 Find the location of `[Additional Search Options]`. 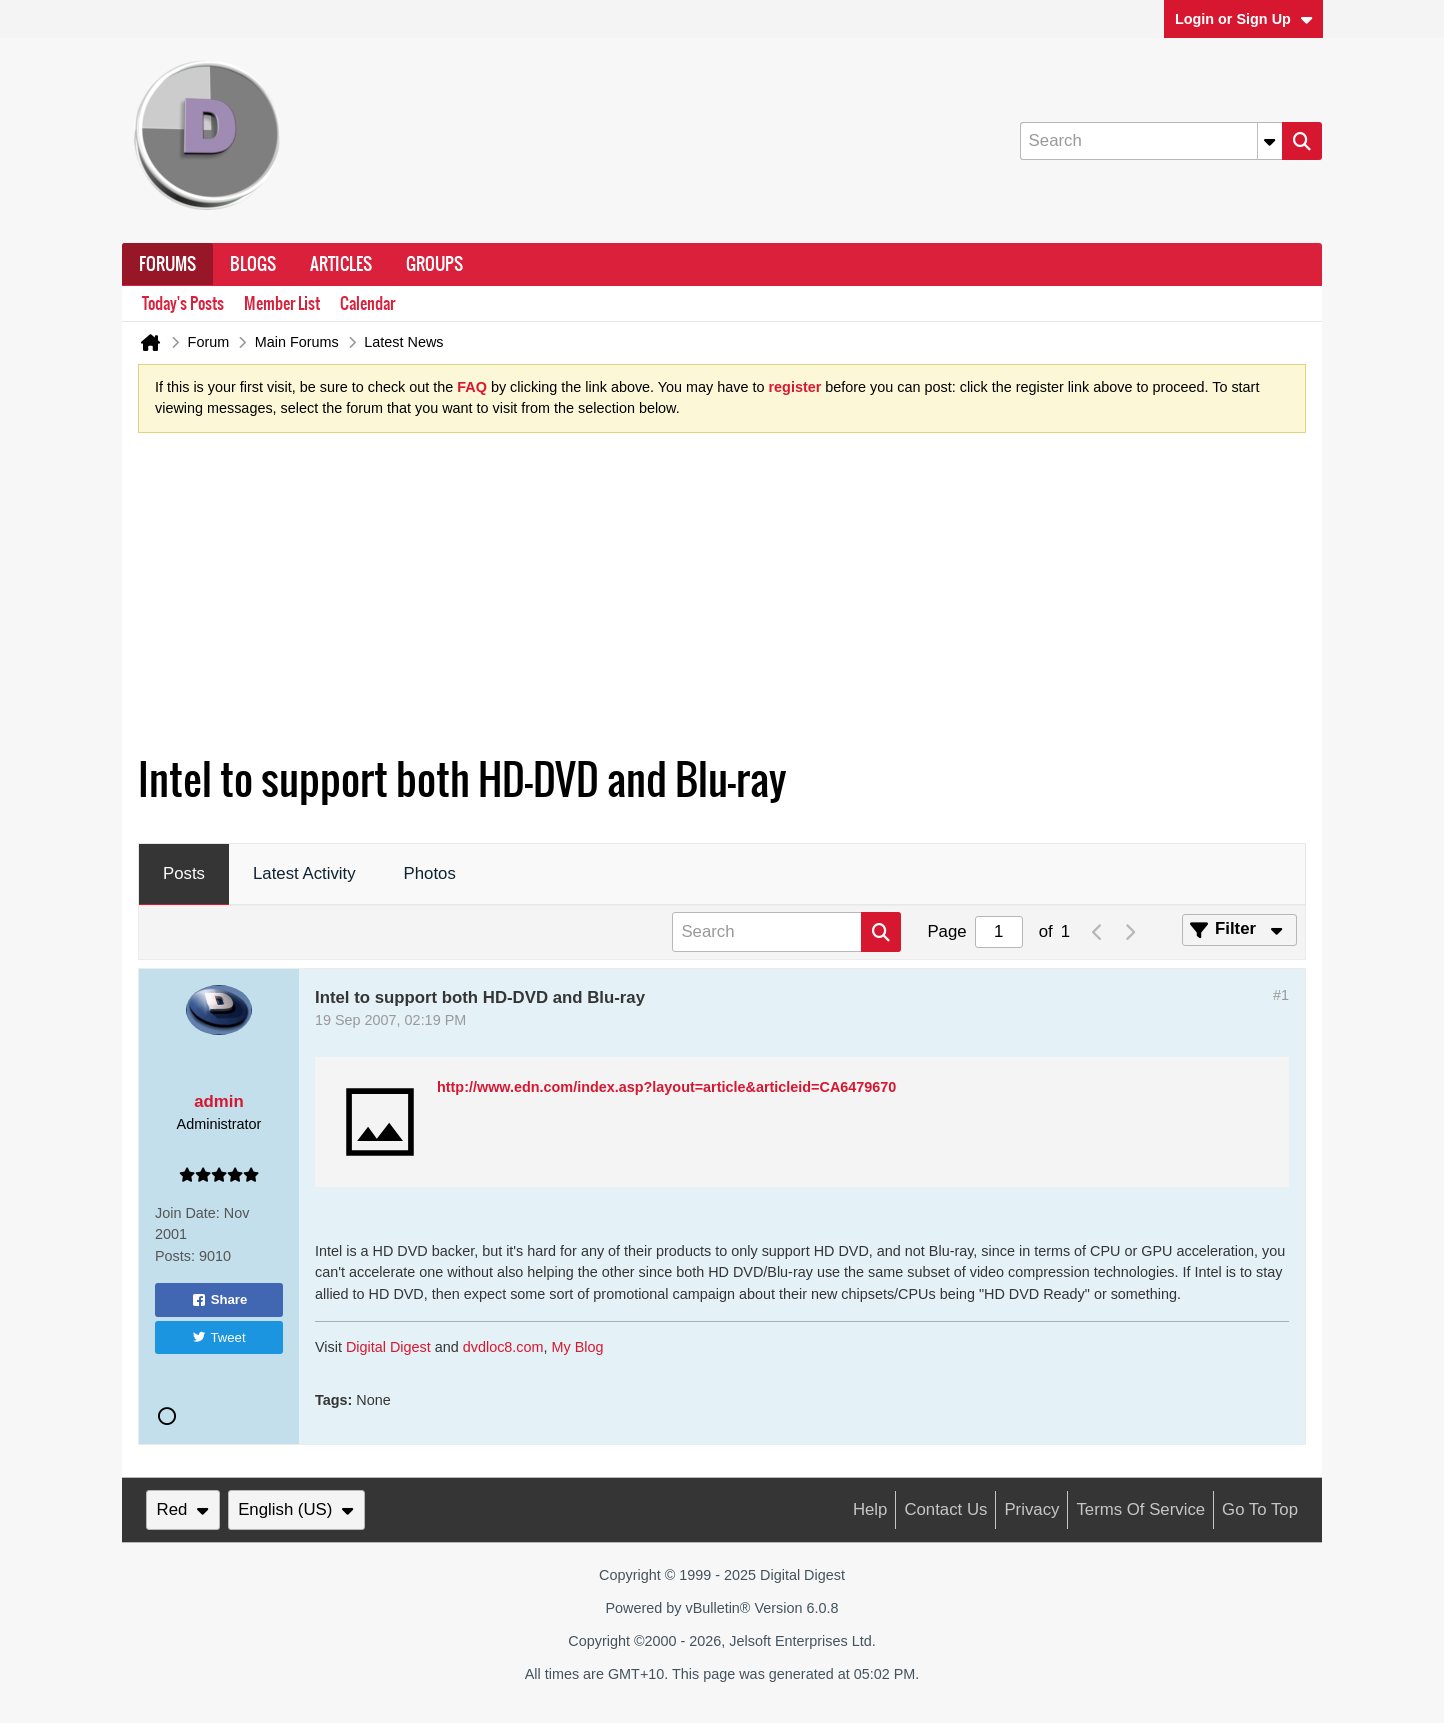

[Additional Search Options] is located at coordinates (1270, 141).